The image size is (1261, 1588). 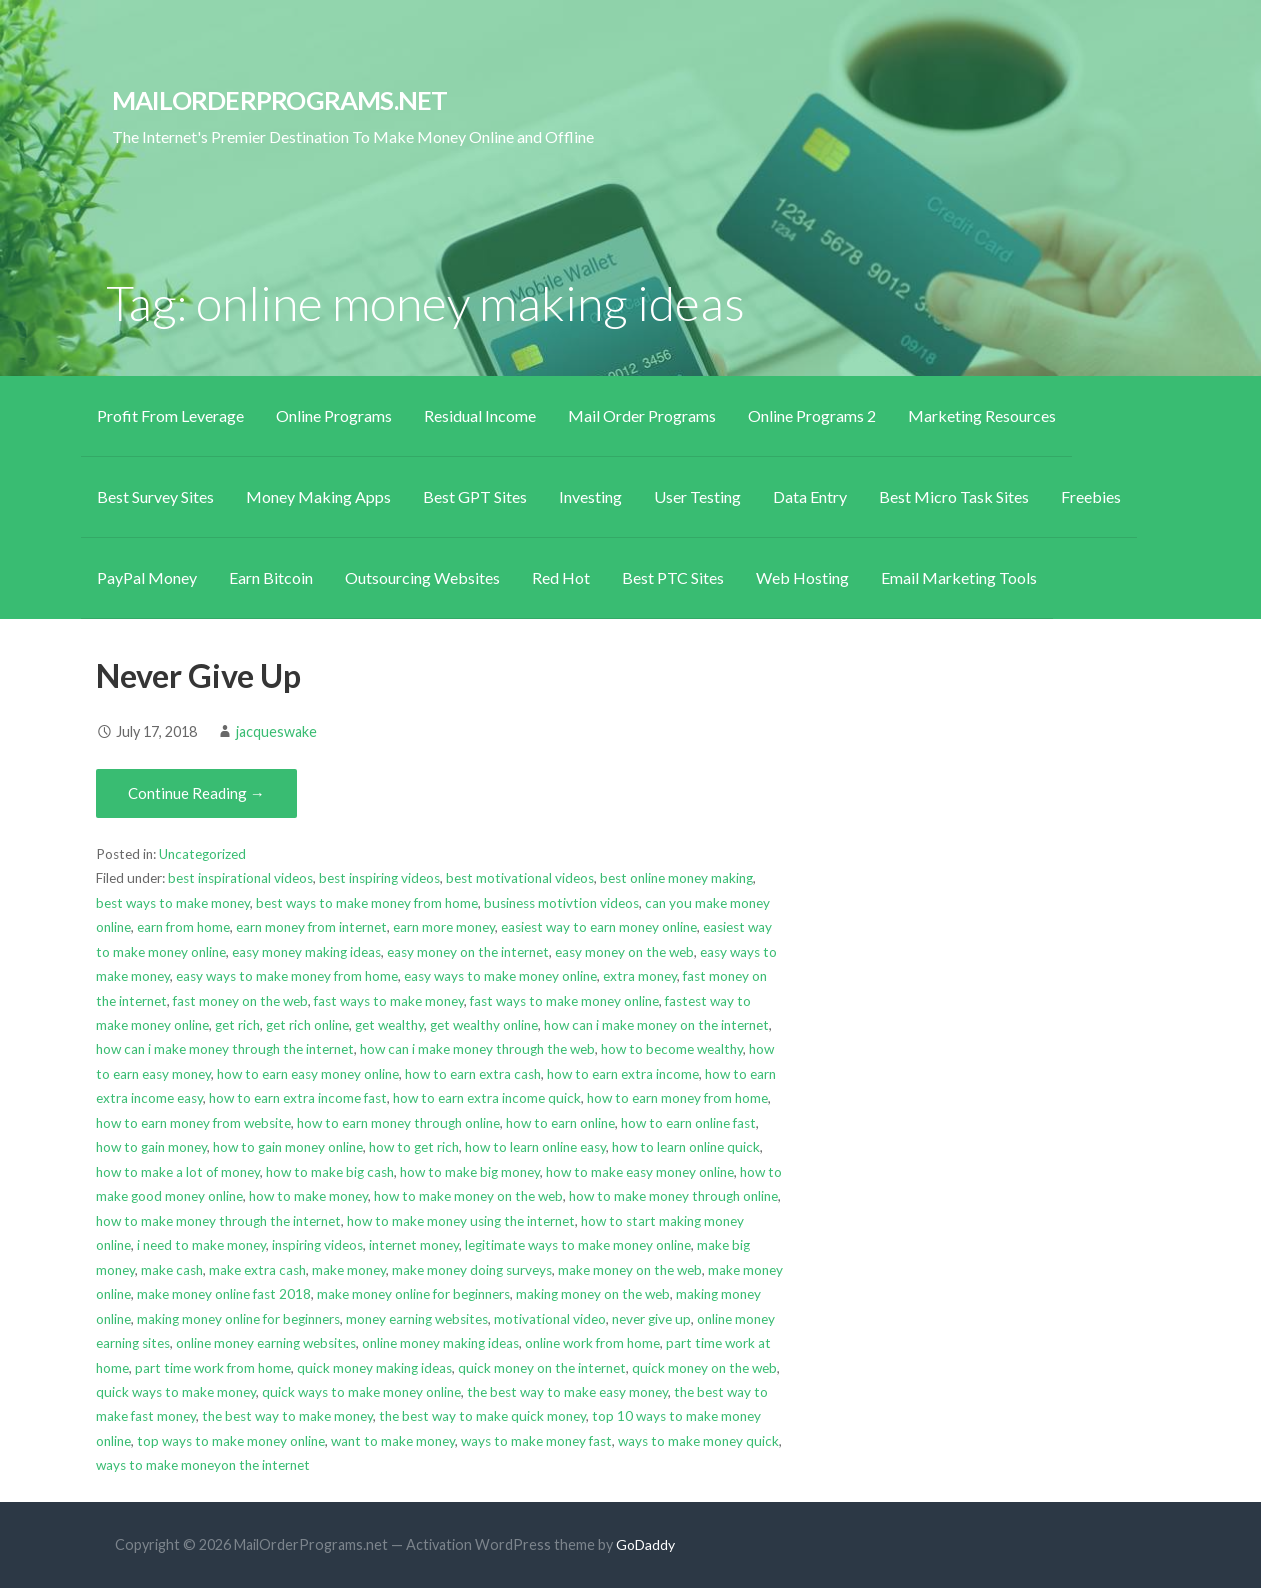 What do you see at coordinates (535, 1147) in the screenshot?
I see `how to learn online easy` at bounding box center [535, 1147].